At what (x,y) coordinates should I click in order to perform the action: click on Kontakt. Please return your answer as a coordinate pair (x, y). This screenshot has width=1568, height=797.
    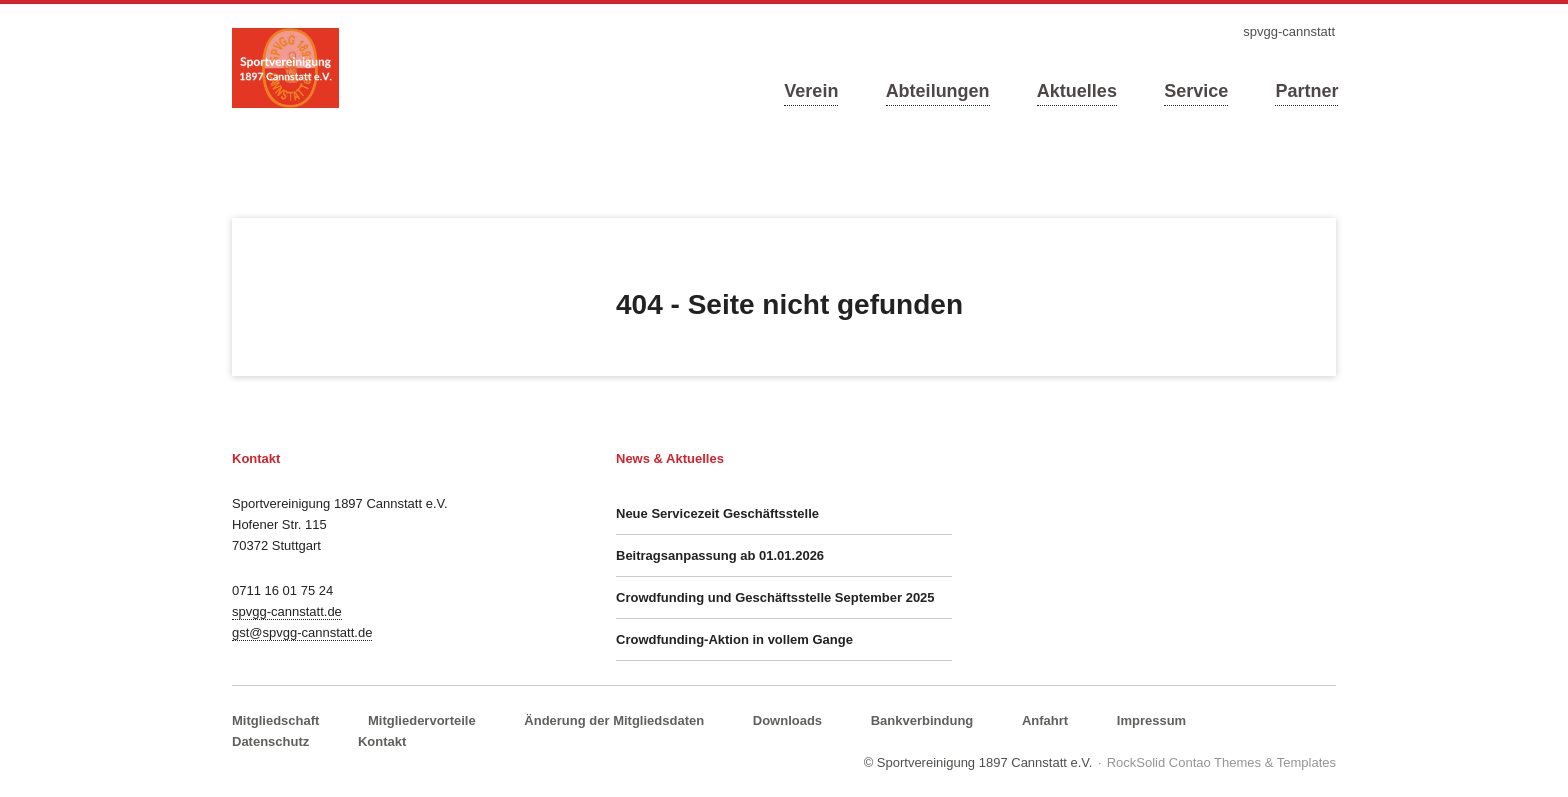
    Looking at the image, I should click on (382, 741).